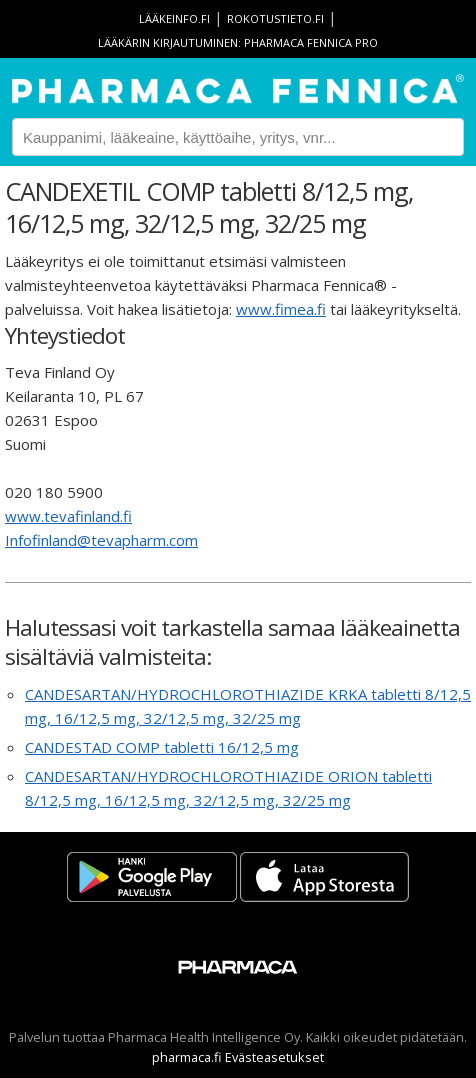 Image resolution: width=476 pixels, height=1078 pixels. What do you see at coordinates (281, 309) in the screenshot?
I see `www.fimea.fi` at bounding box center [281, 309].